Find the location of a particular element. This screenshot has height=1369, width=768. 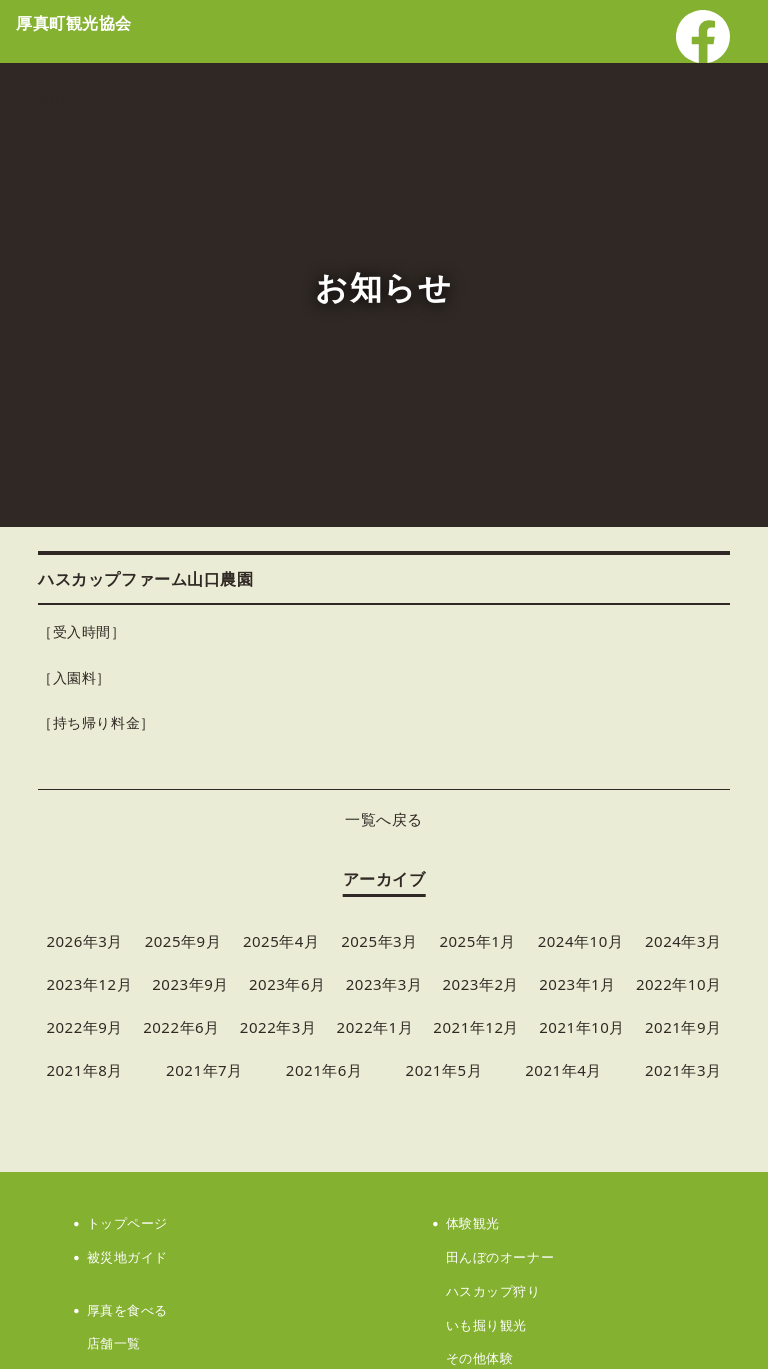

田んぼのオーナー is located at coordinates (500, 1257).